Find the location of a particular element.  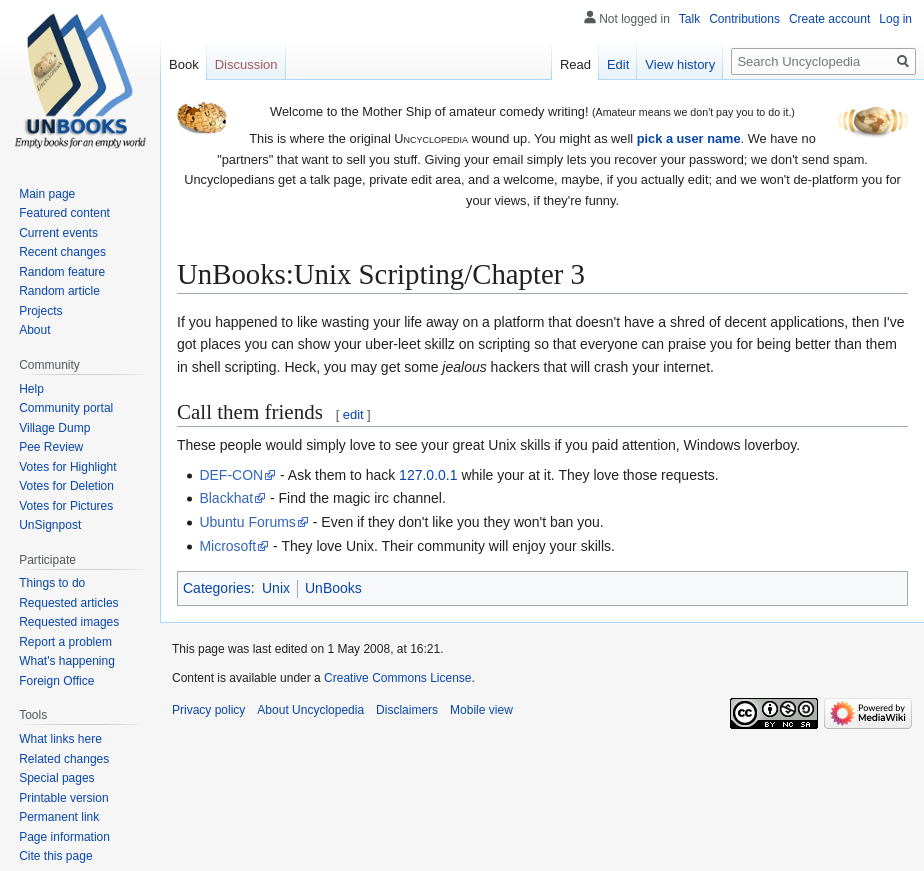

edit is located at coordinates (353, 414).